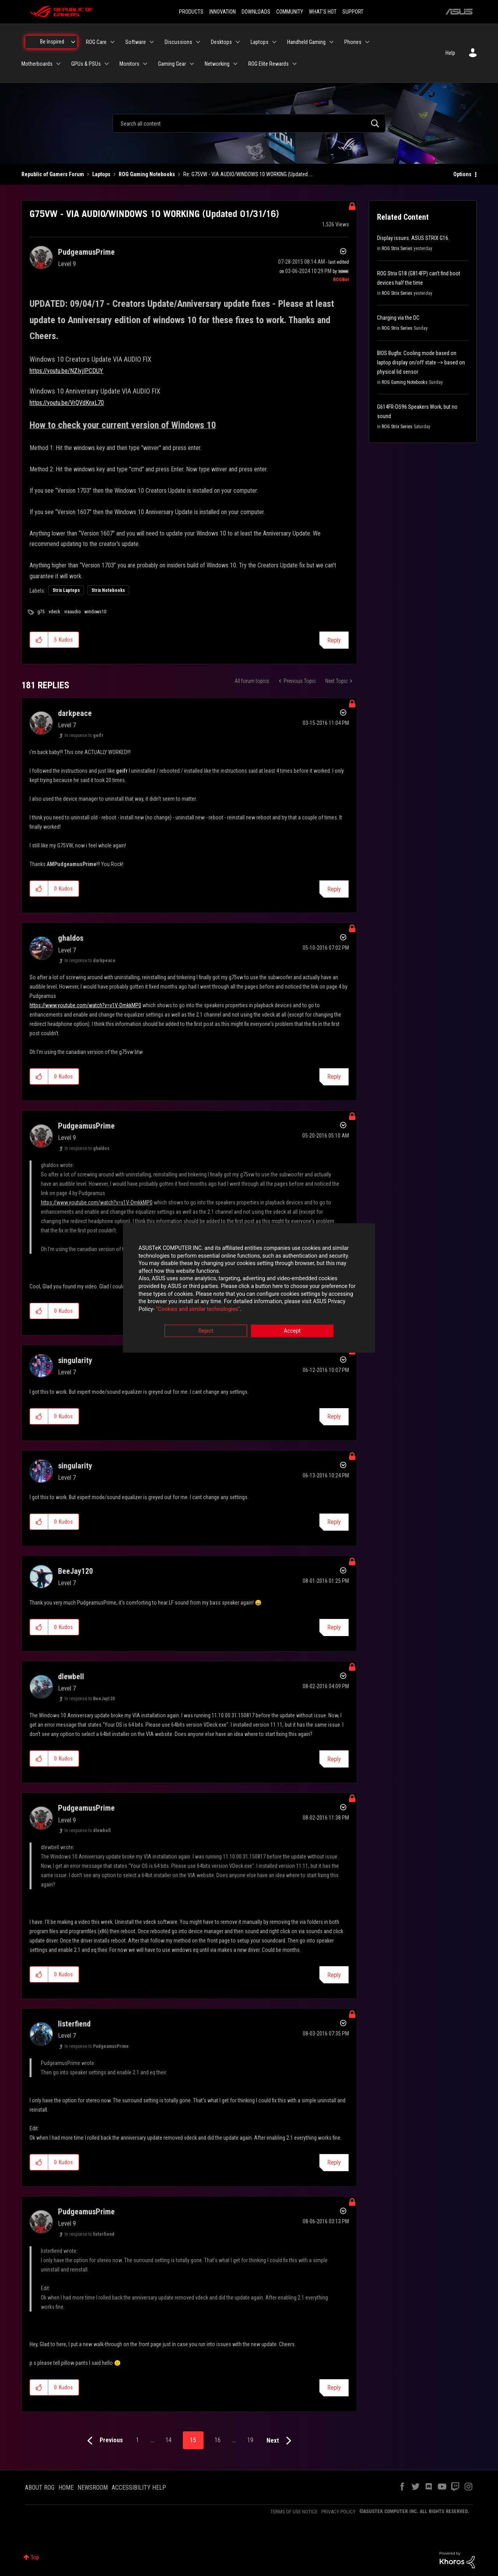 The image size is (498, 2576). What do you see at coordinates (35, 2557) in the screenshot?
I see `Top [button]` at bounding box center [35, 2557].